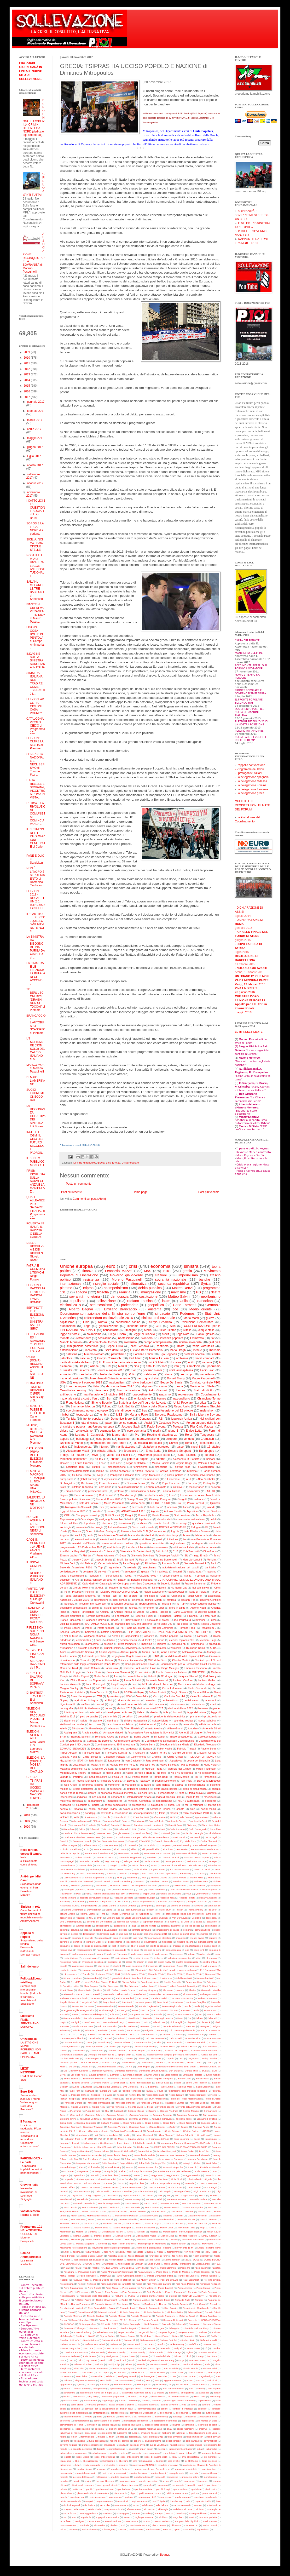 The width and height of the screenshot is (290, 2576). What do you see at coordinates (130, 1660) in the screenshot?
I see `Chiavacci Alessandro` at bounding box center [130, 1660].